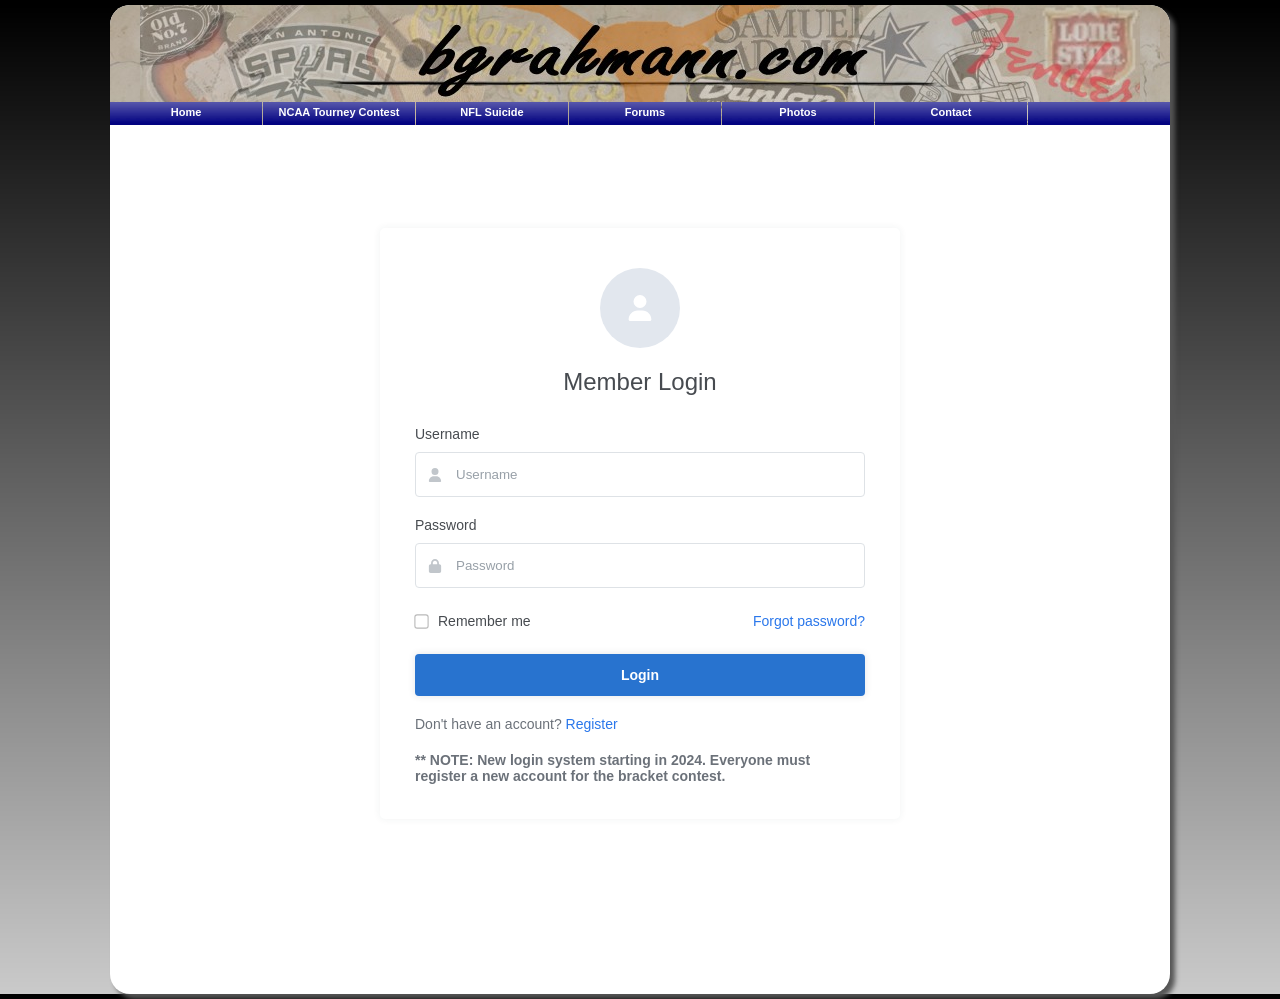 The width and height of the screenshot is (1280, 999). I want to click on Contact, so click(951, 112).